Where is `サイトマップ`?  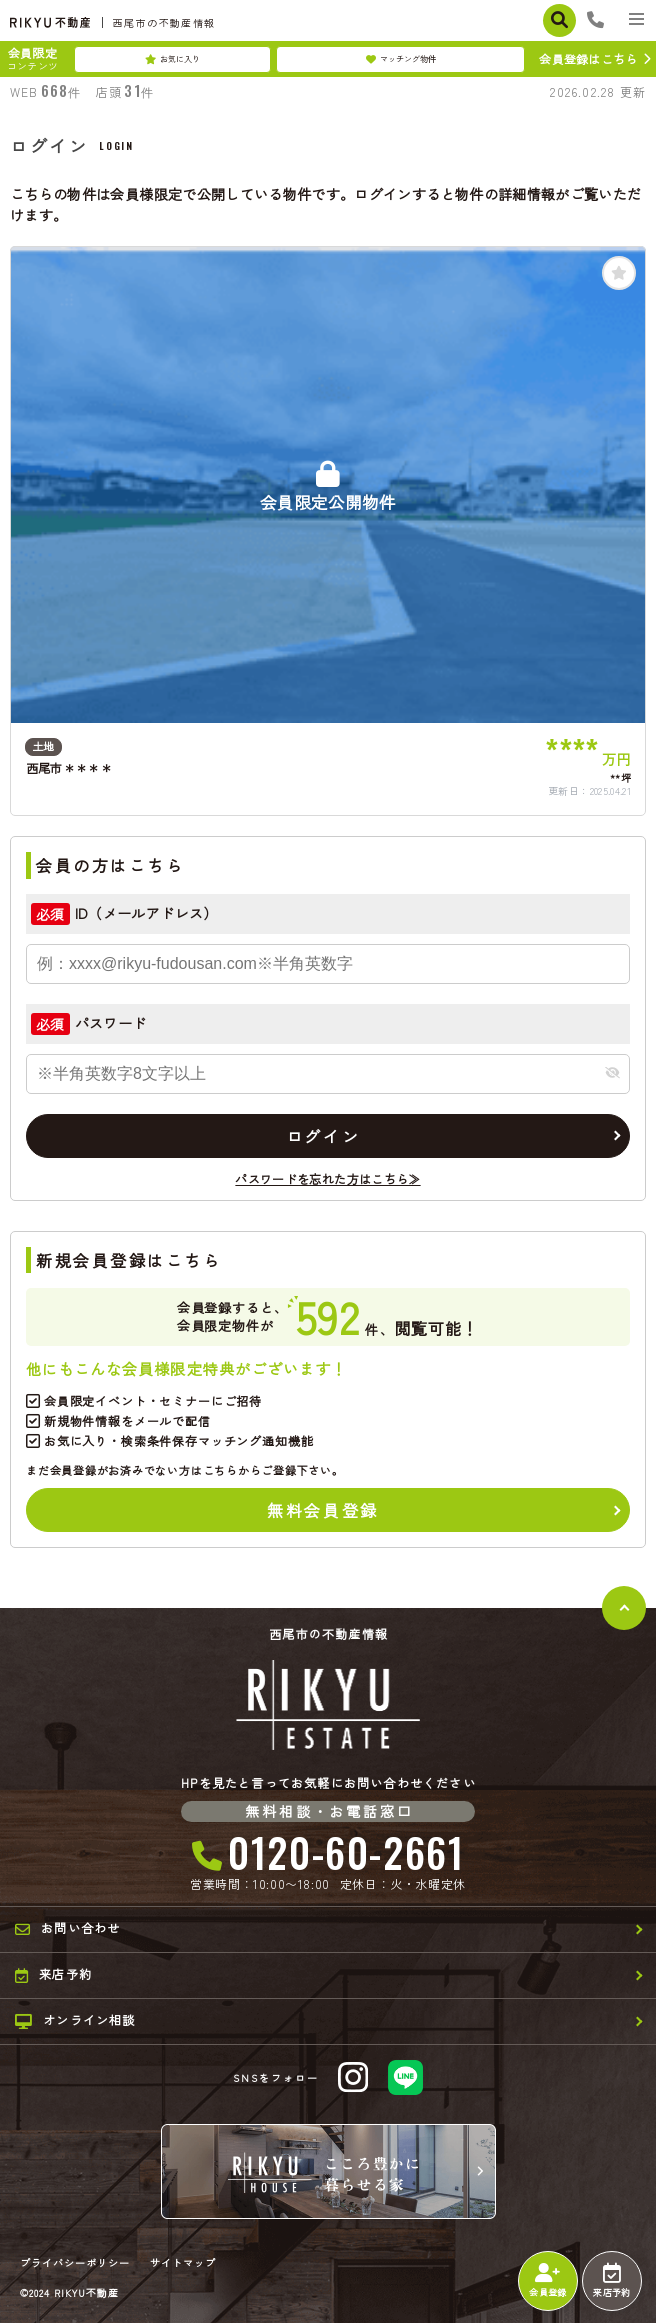
サイトマップ is located at coordinates (183, 2263).